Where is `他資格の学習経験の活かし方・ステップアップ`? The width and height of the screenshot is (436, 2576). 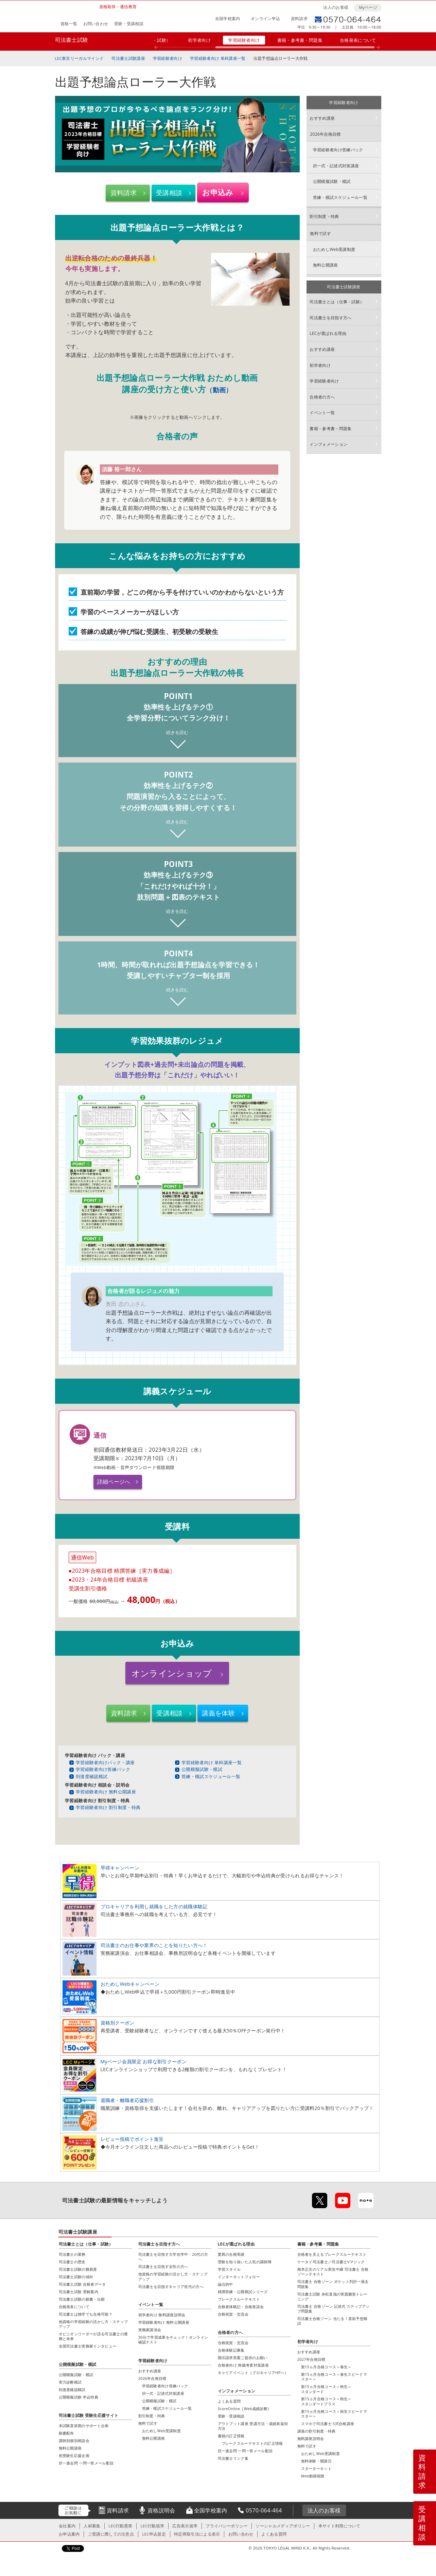
他資格の学習経験の活かし方・ステップアップ is located at coordinates (93, 2324).